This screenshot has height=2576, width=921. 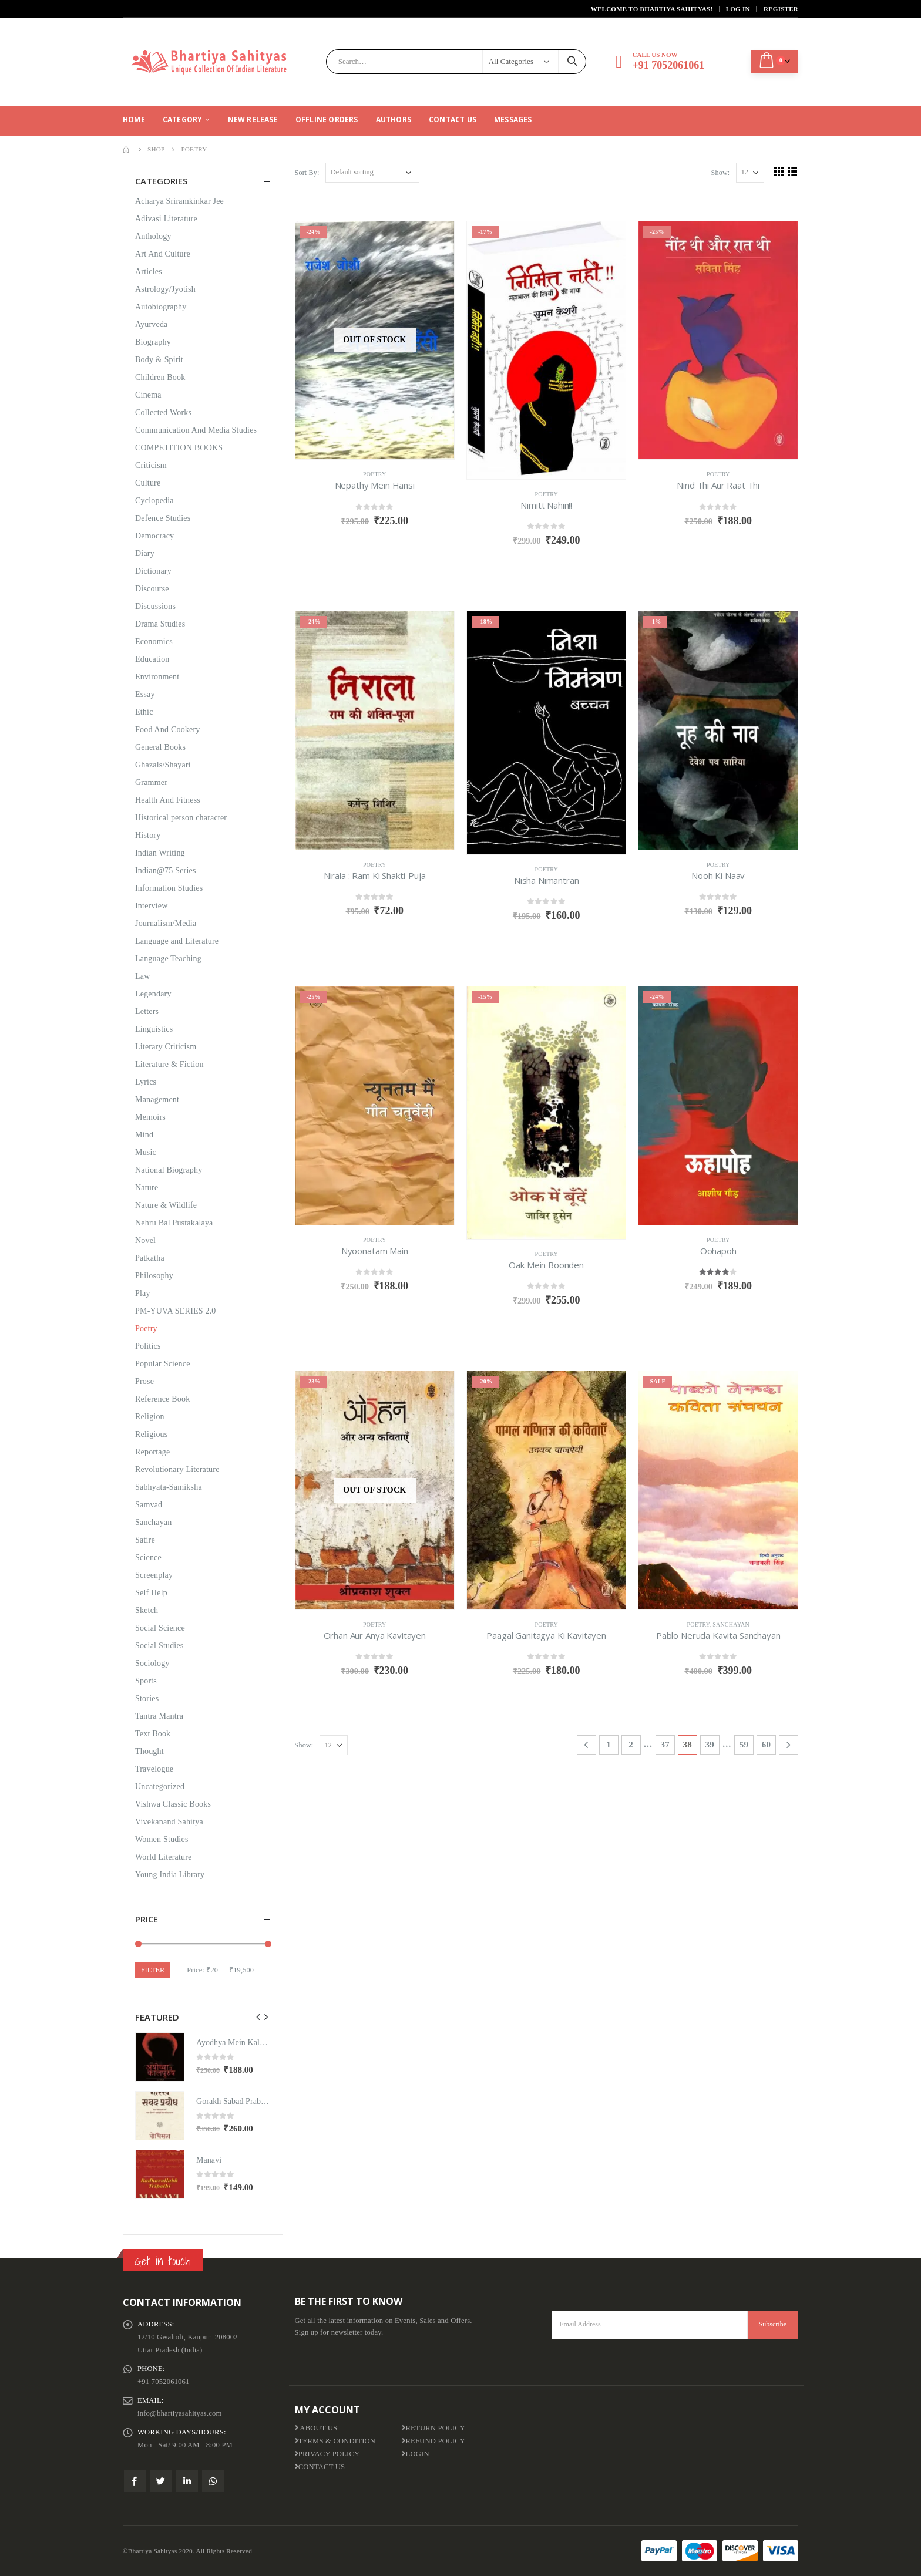 What do you see at coordinates (316, 2428) in the screenshot?
I see `About us` at bounding box center [316, 2428].